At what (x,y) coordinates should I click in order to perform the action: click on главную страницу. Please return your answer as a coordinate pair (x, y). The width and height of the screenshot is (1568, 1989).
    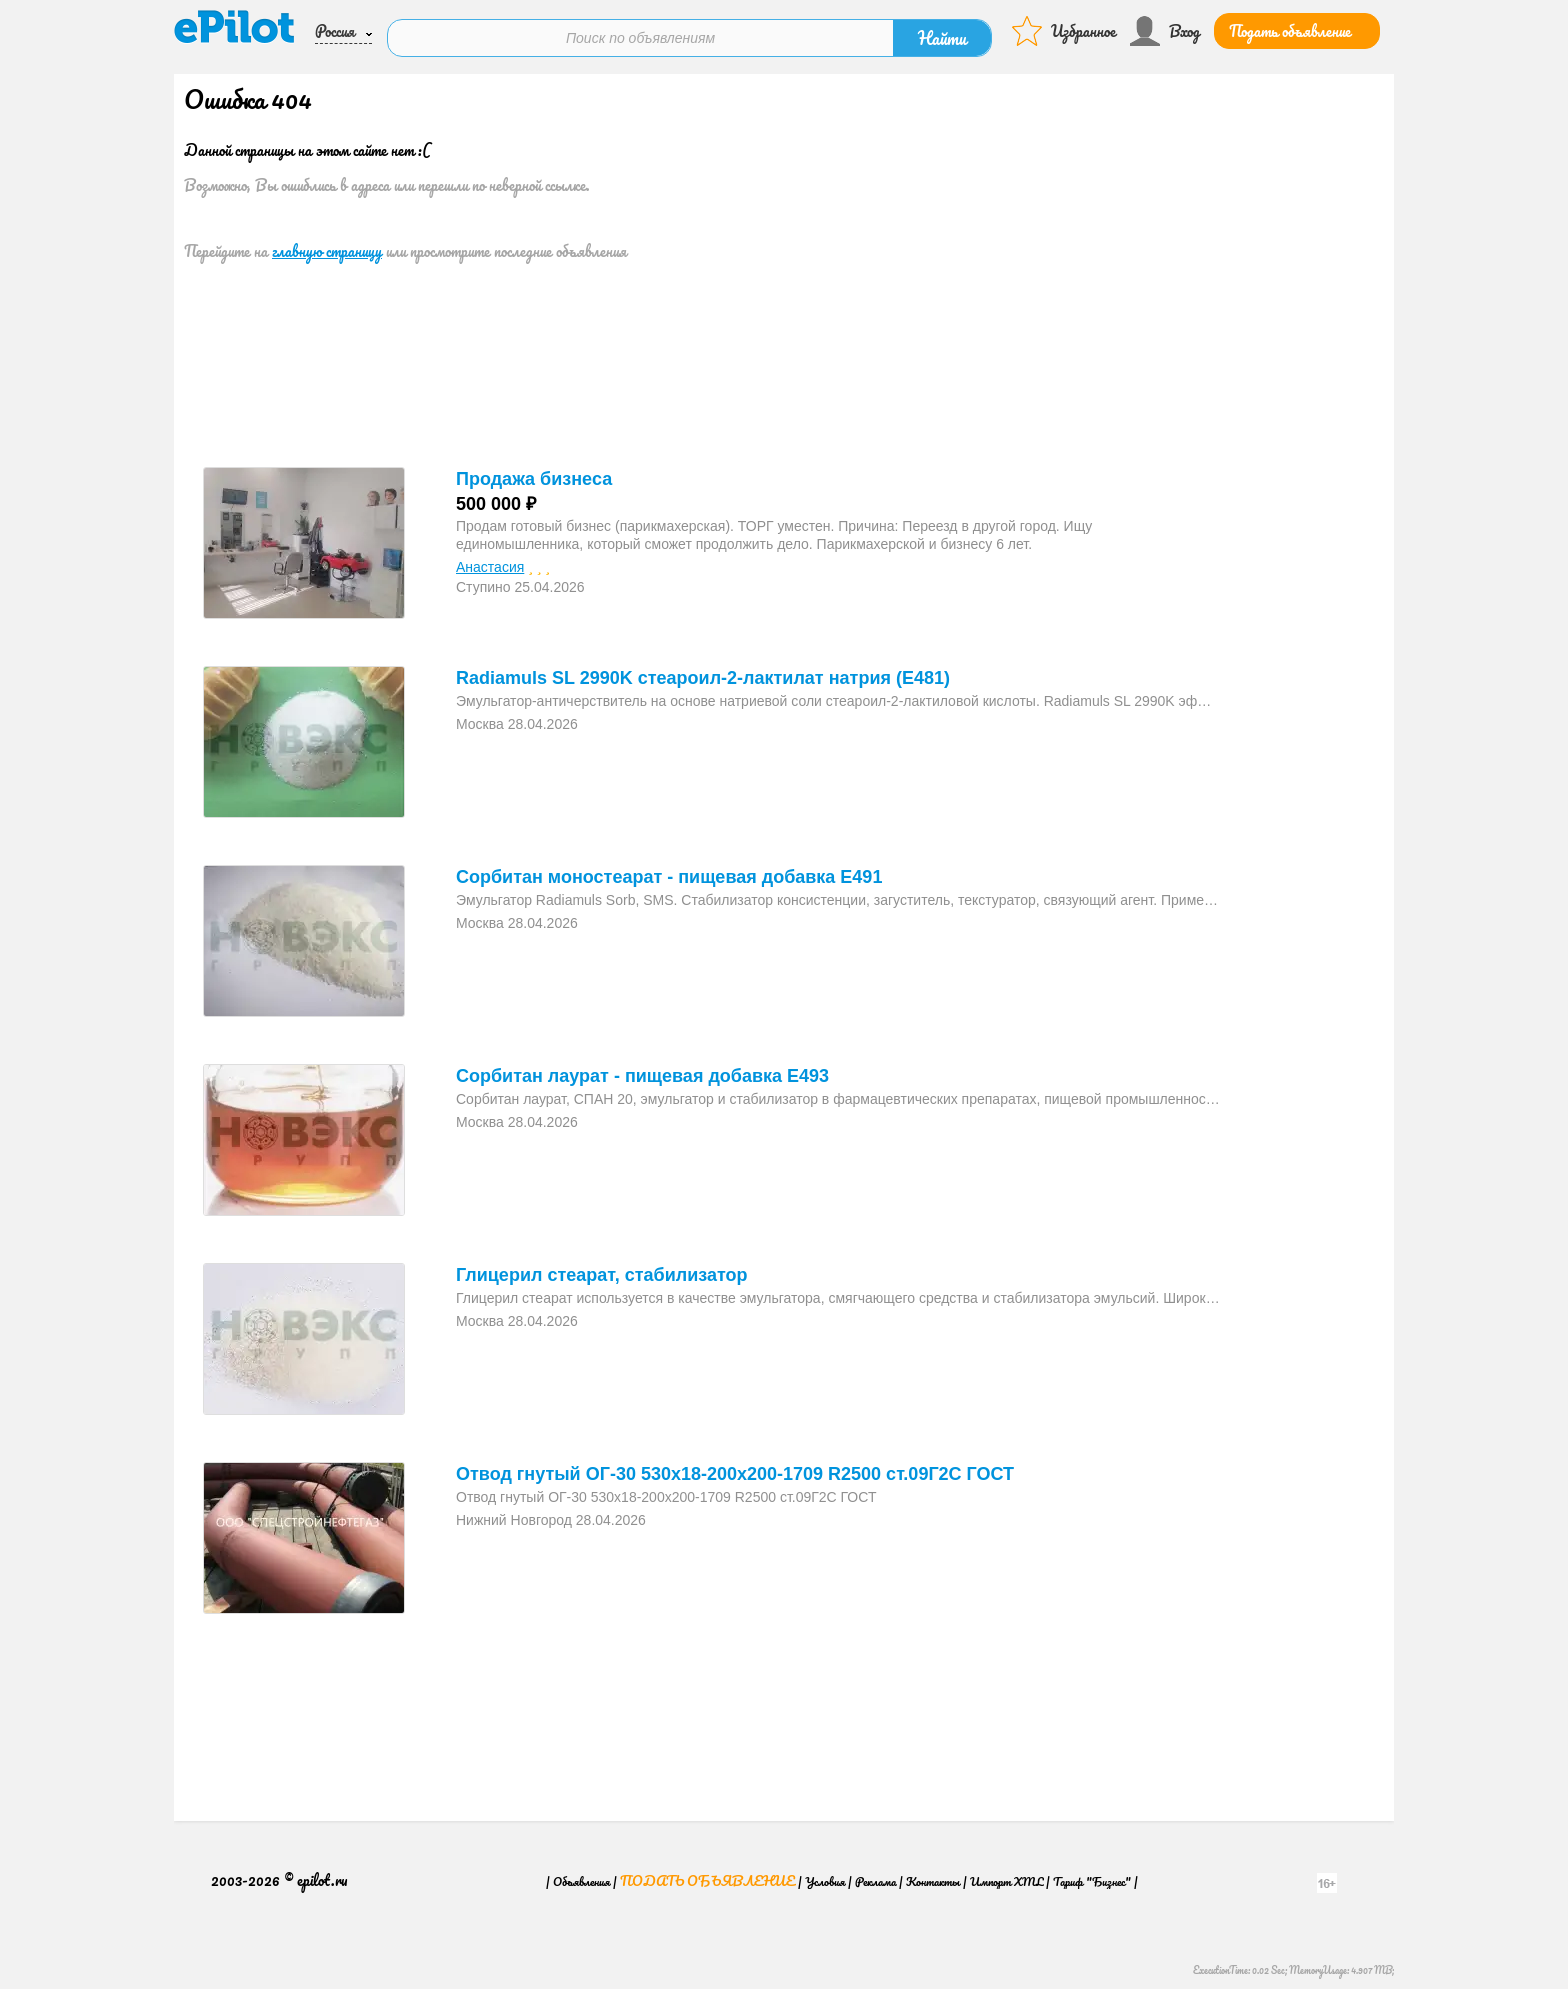
    Looking at the image, I should click on (327, 243).